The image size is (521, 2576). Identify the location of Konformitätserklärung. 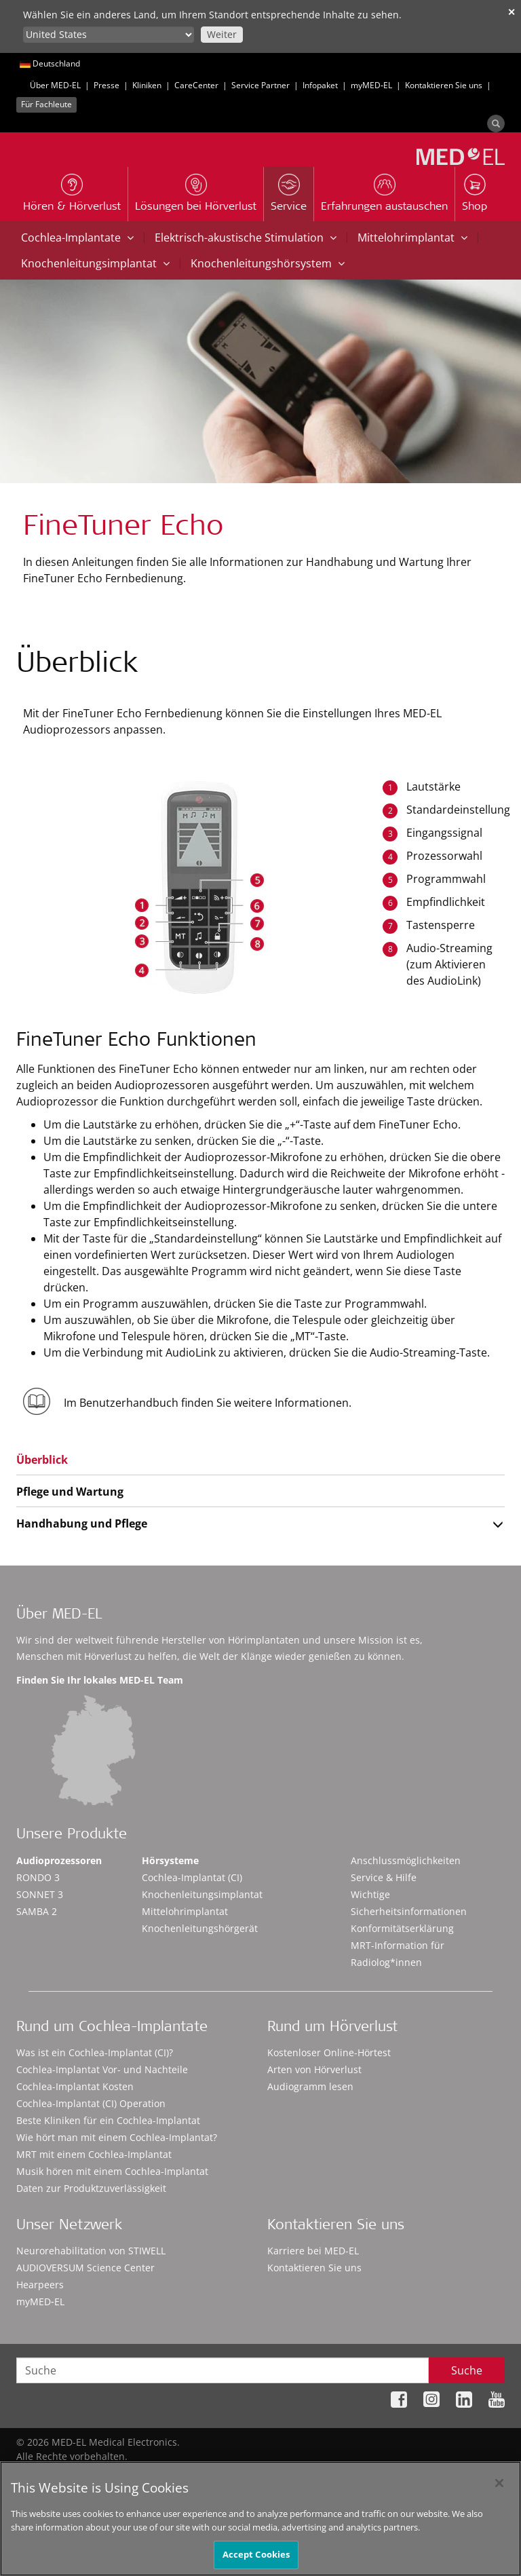
(402, 1928).